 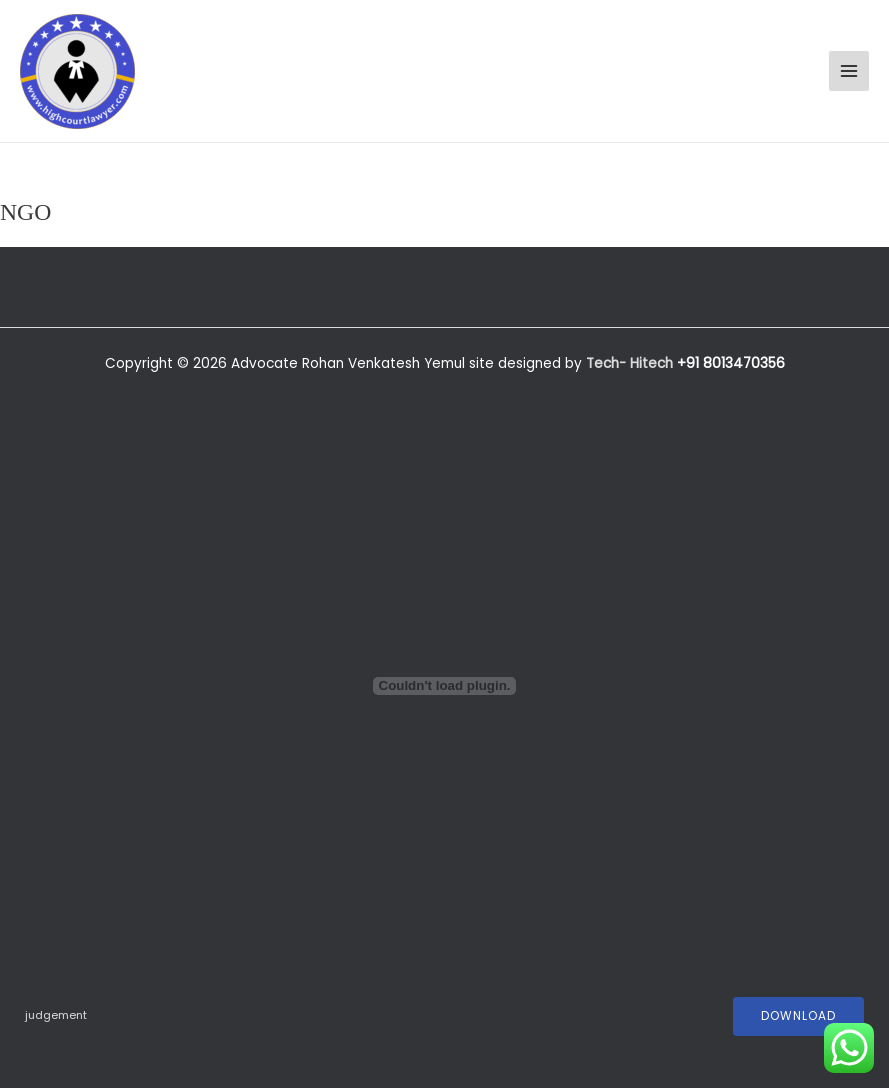 What do you see at coordinates (849, 71) in the screenshot?
I see `[Main menu toggle]` at bounding box center [849, 71].